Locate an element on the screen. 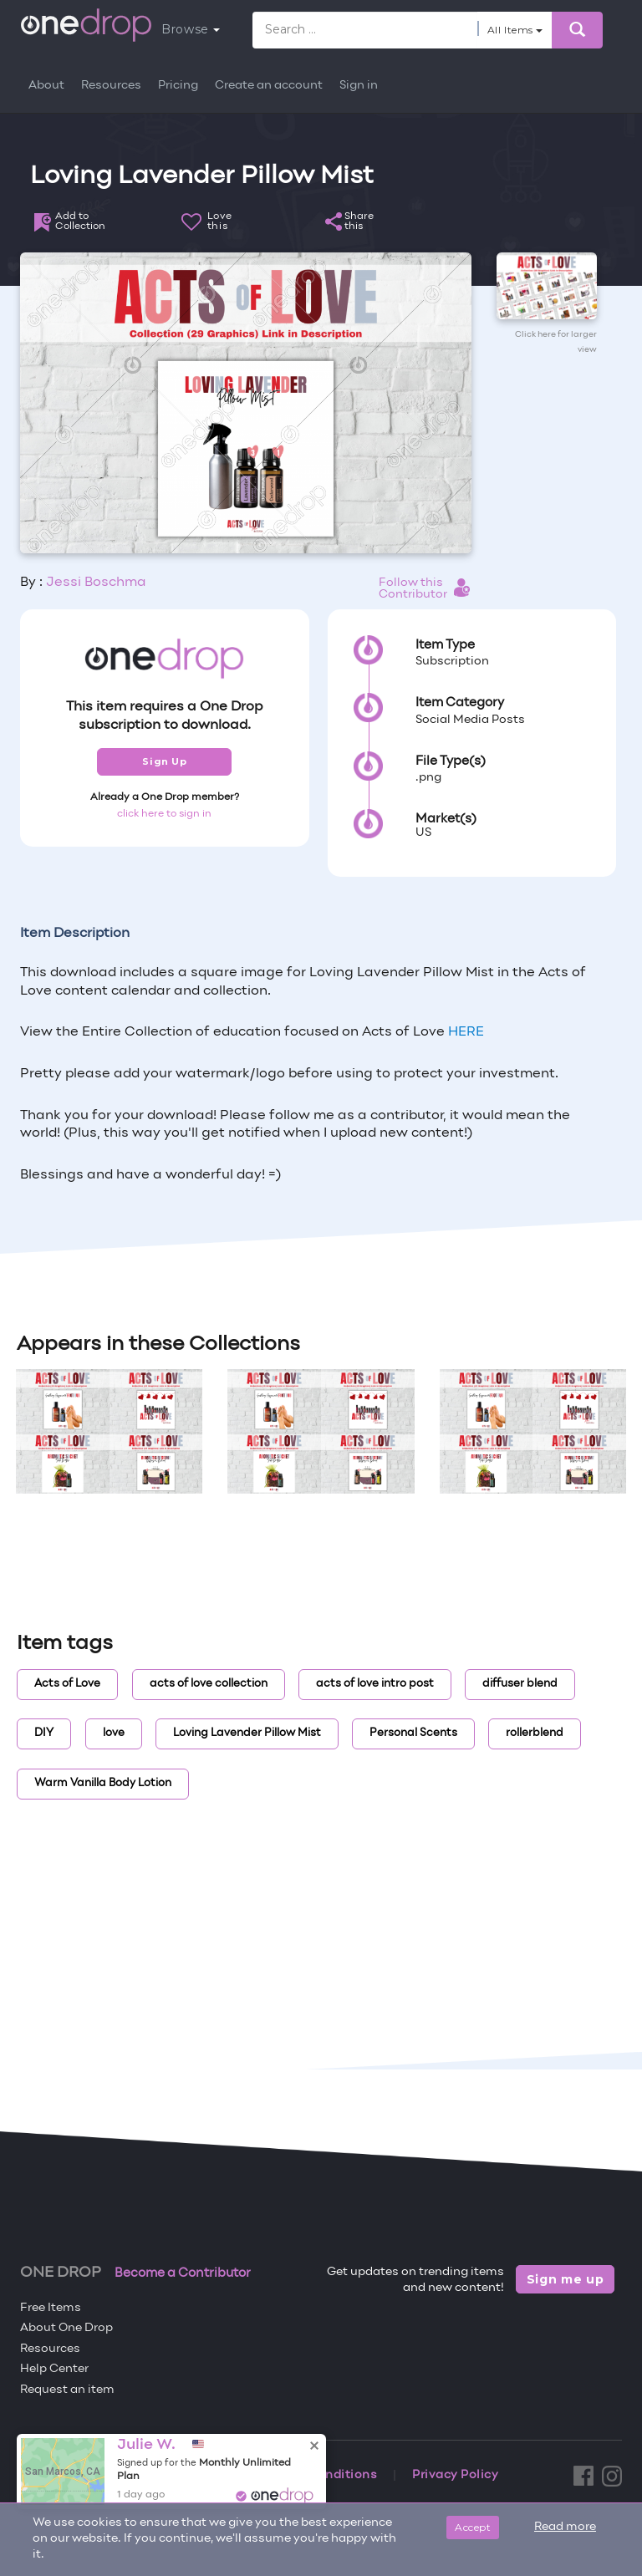 The height and width of the screenshot is (2576, 642). Read more is located at coordinates (565, 2527).